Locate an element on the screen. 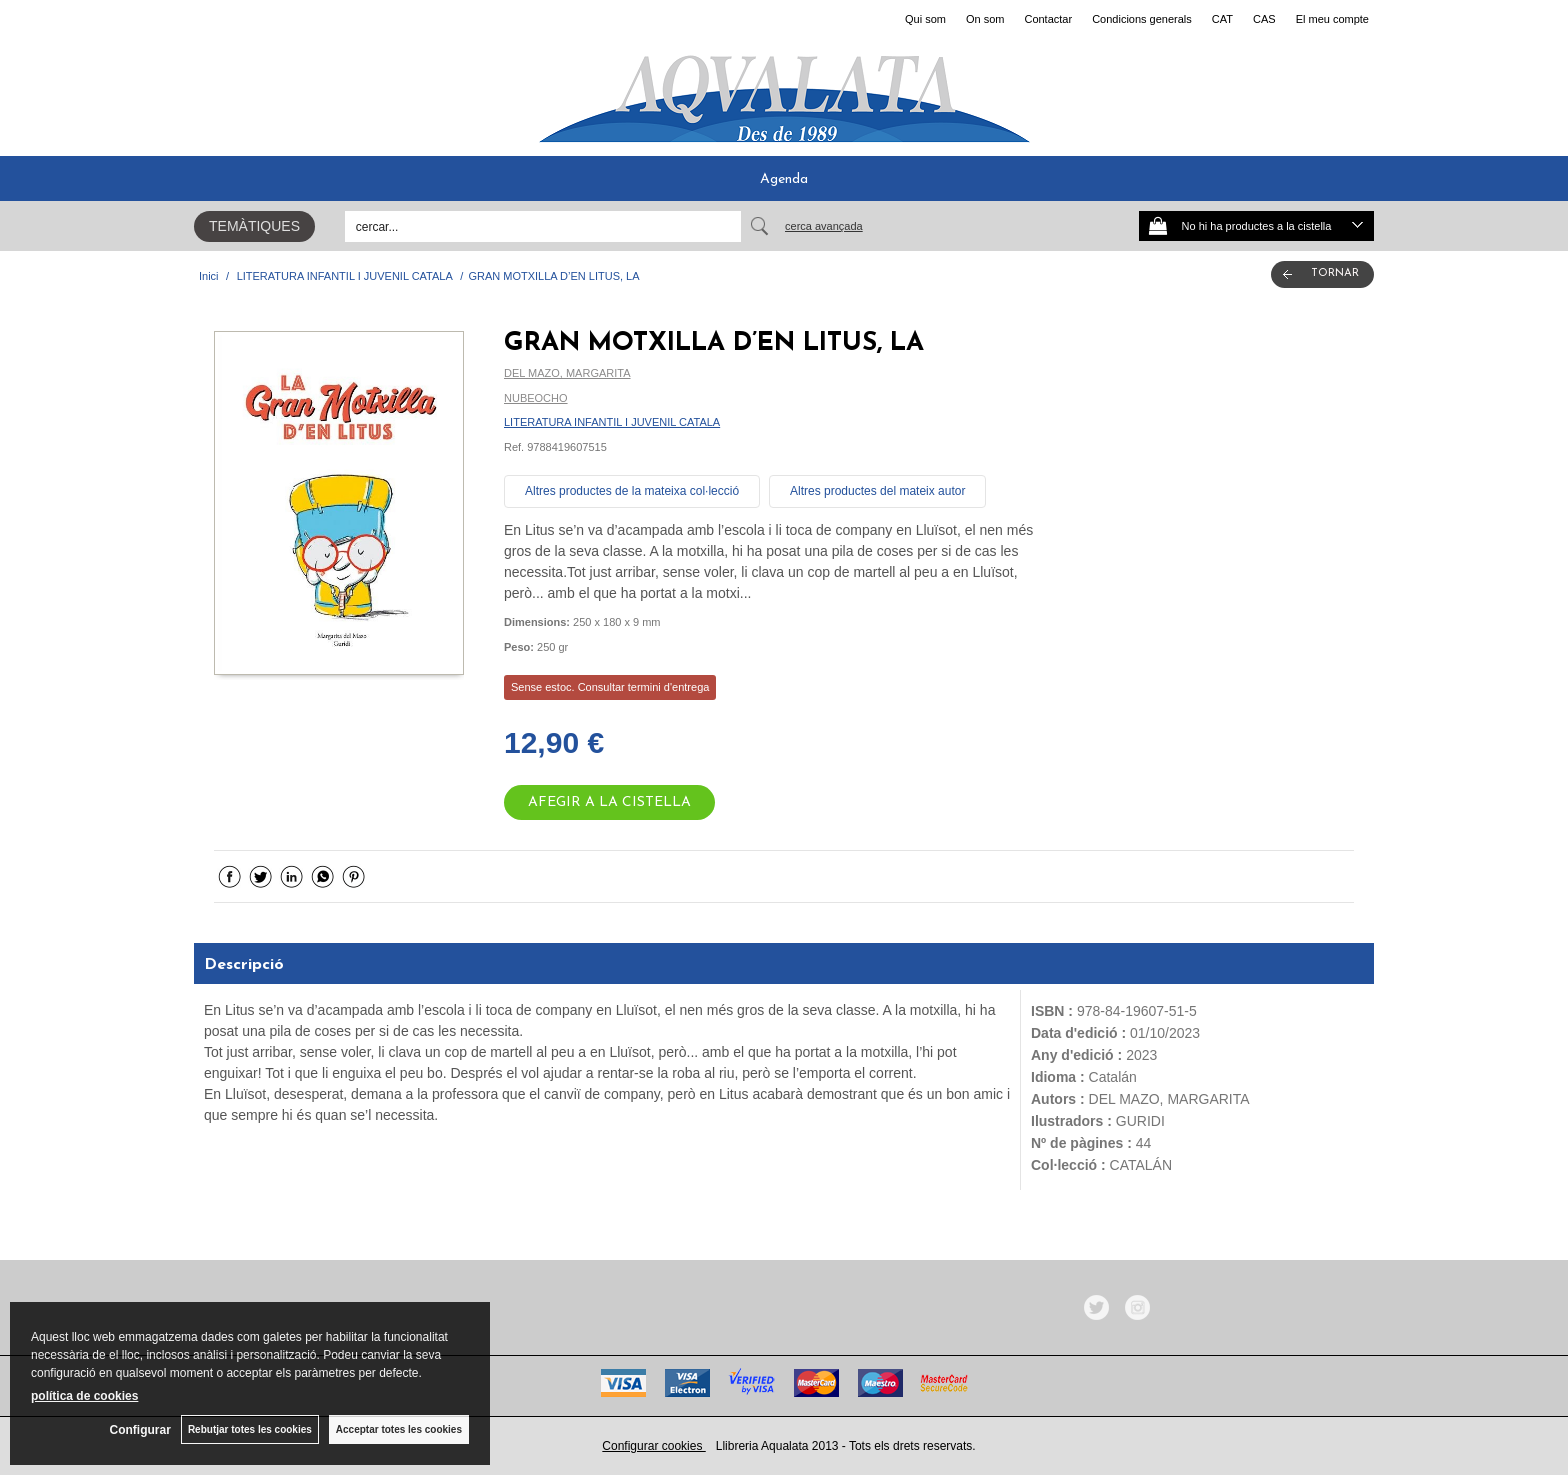 The height and width of the screenshot is (1475, 1568). Cerca avançada is located at coordinates (824, 226).